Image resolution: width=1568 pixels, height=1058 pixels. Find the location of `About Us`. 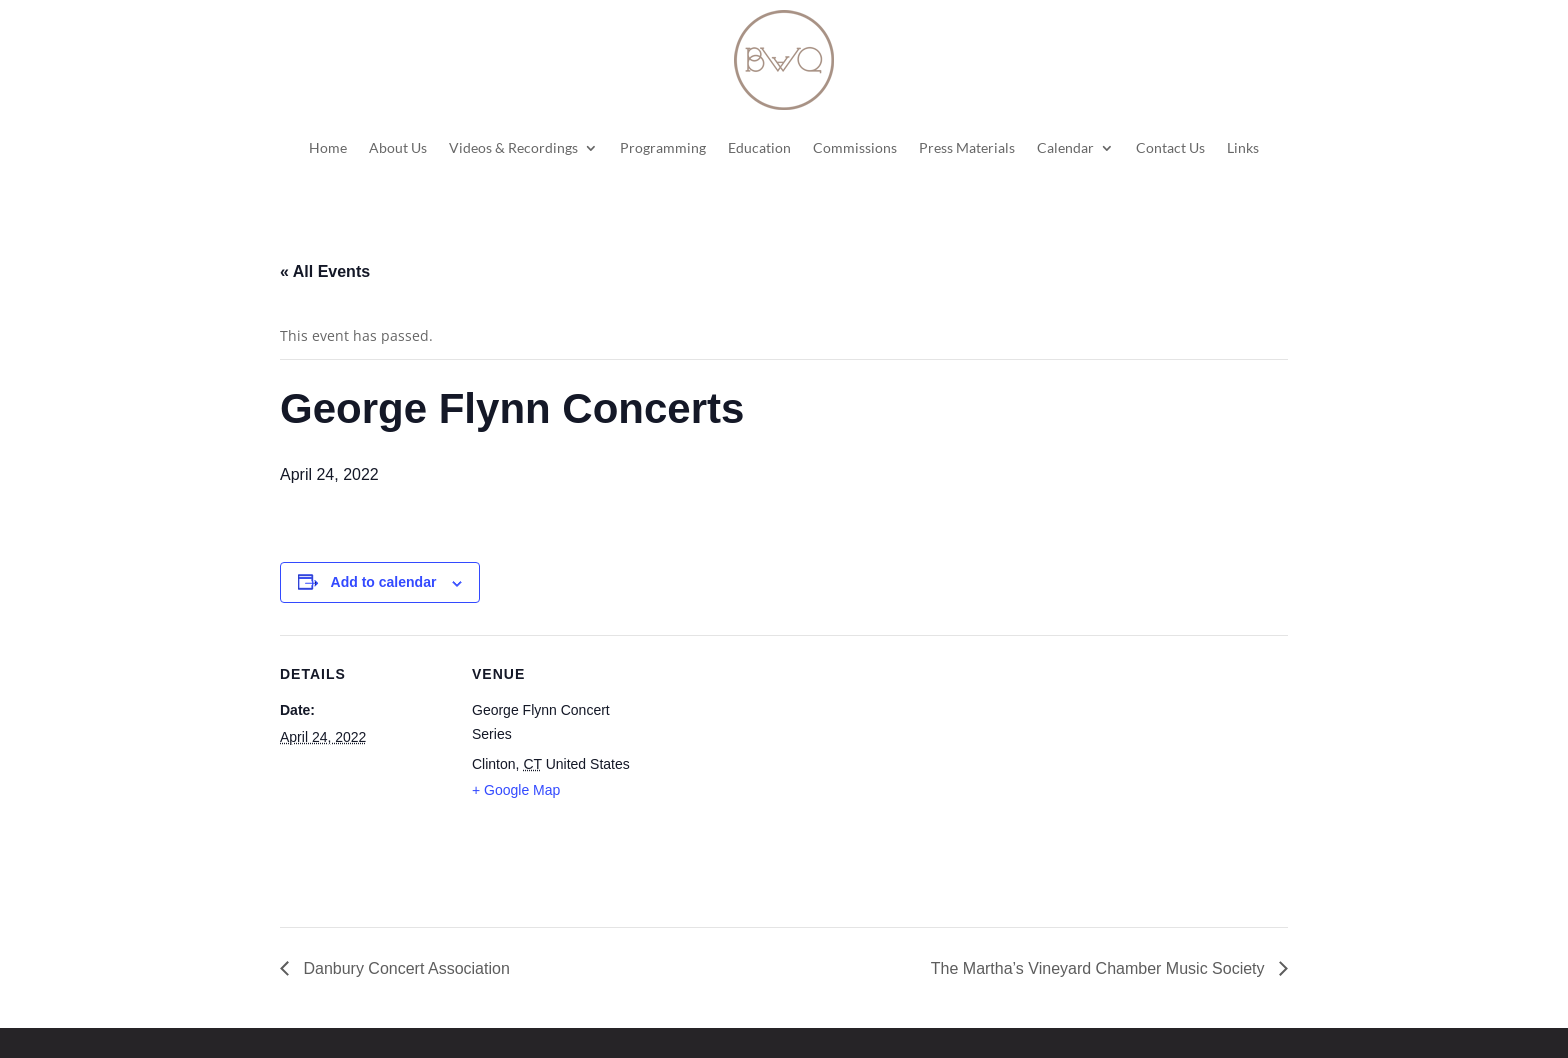

About Us is located at coordinates (398, 147).